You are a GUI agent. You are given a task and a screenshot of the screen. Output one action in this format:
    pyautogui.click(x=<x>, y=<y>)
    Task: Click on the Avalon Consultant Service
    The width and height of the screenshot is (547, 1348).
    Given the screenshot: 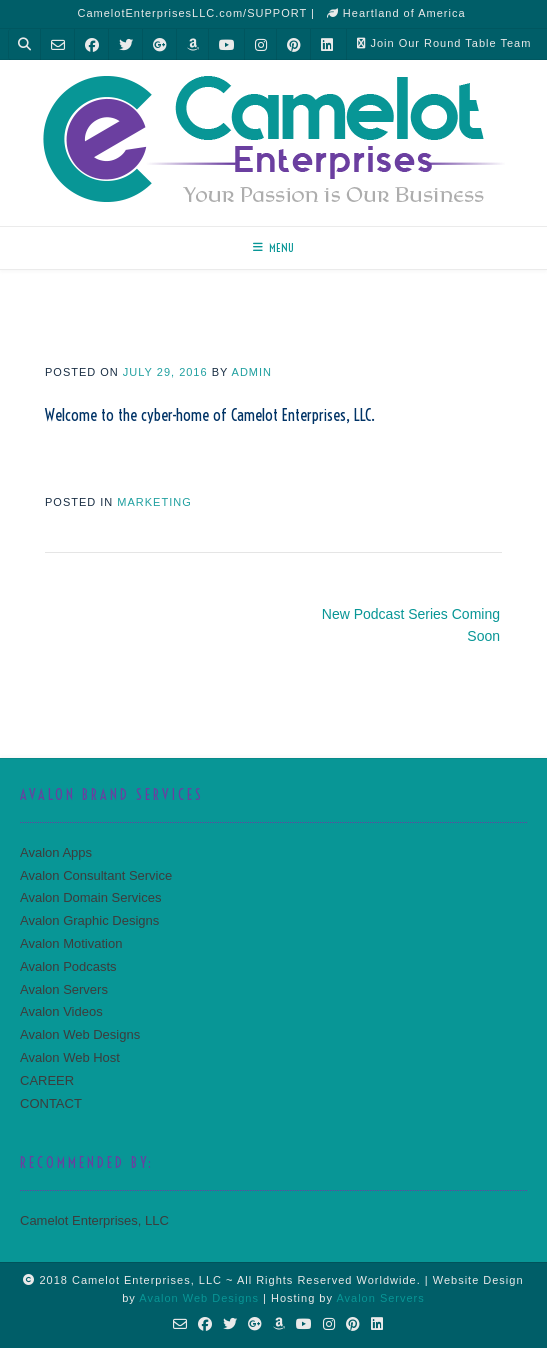 What is the action you would take?
    pyautogui.click(x=96, y=875)
    